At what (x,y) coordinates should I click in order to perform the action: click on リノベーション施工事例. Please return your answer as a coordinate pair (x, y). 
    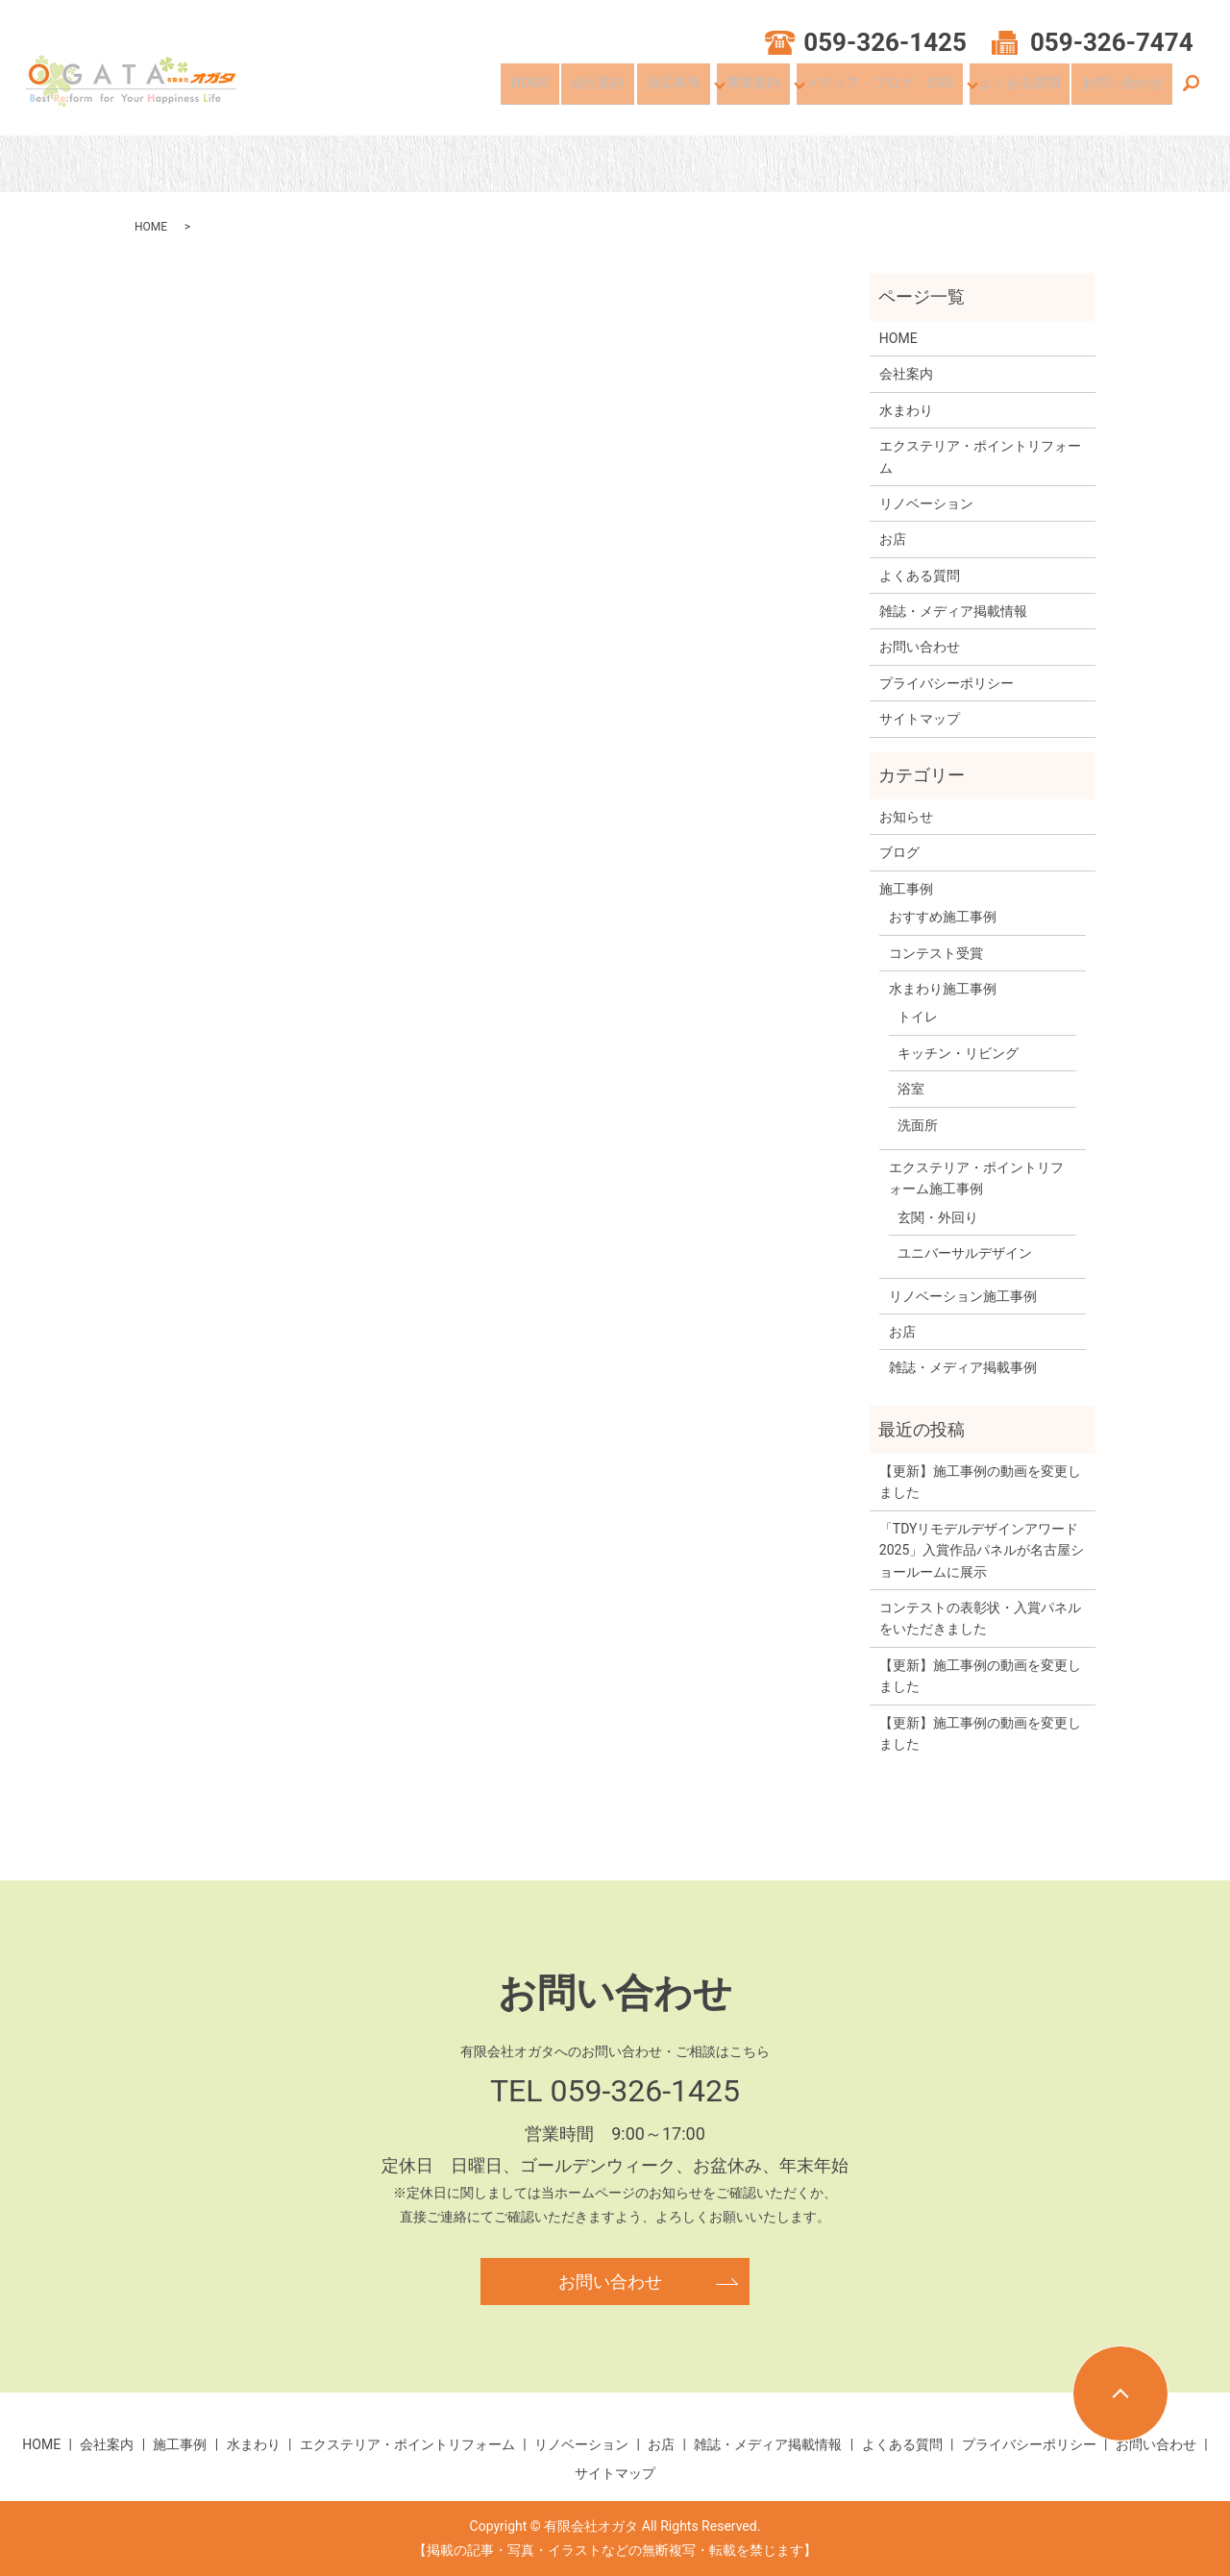
    Looking at the image, I should click on (963, 1296).